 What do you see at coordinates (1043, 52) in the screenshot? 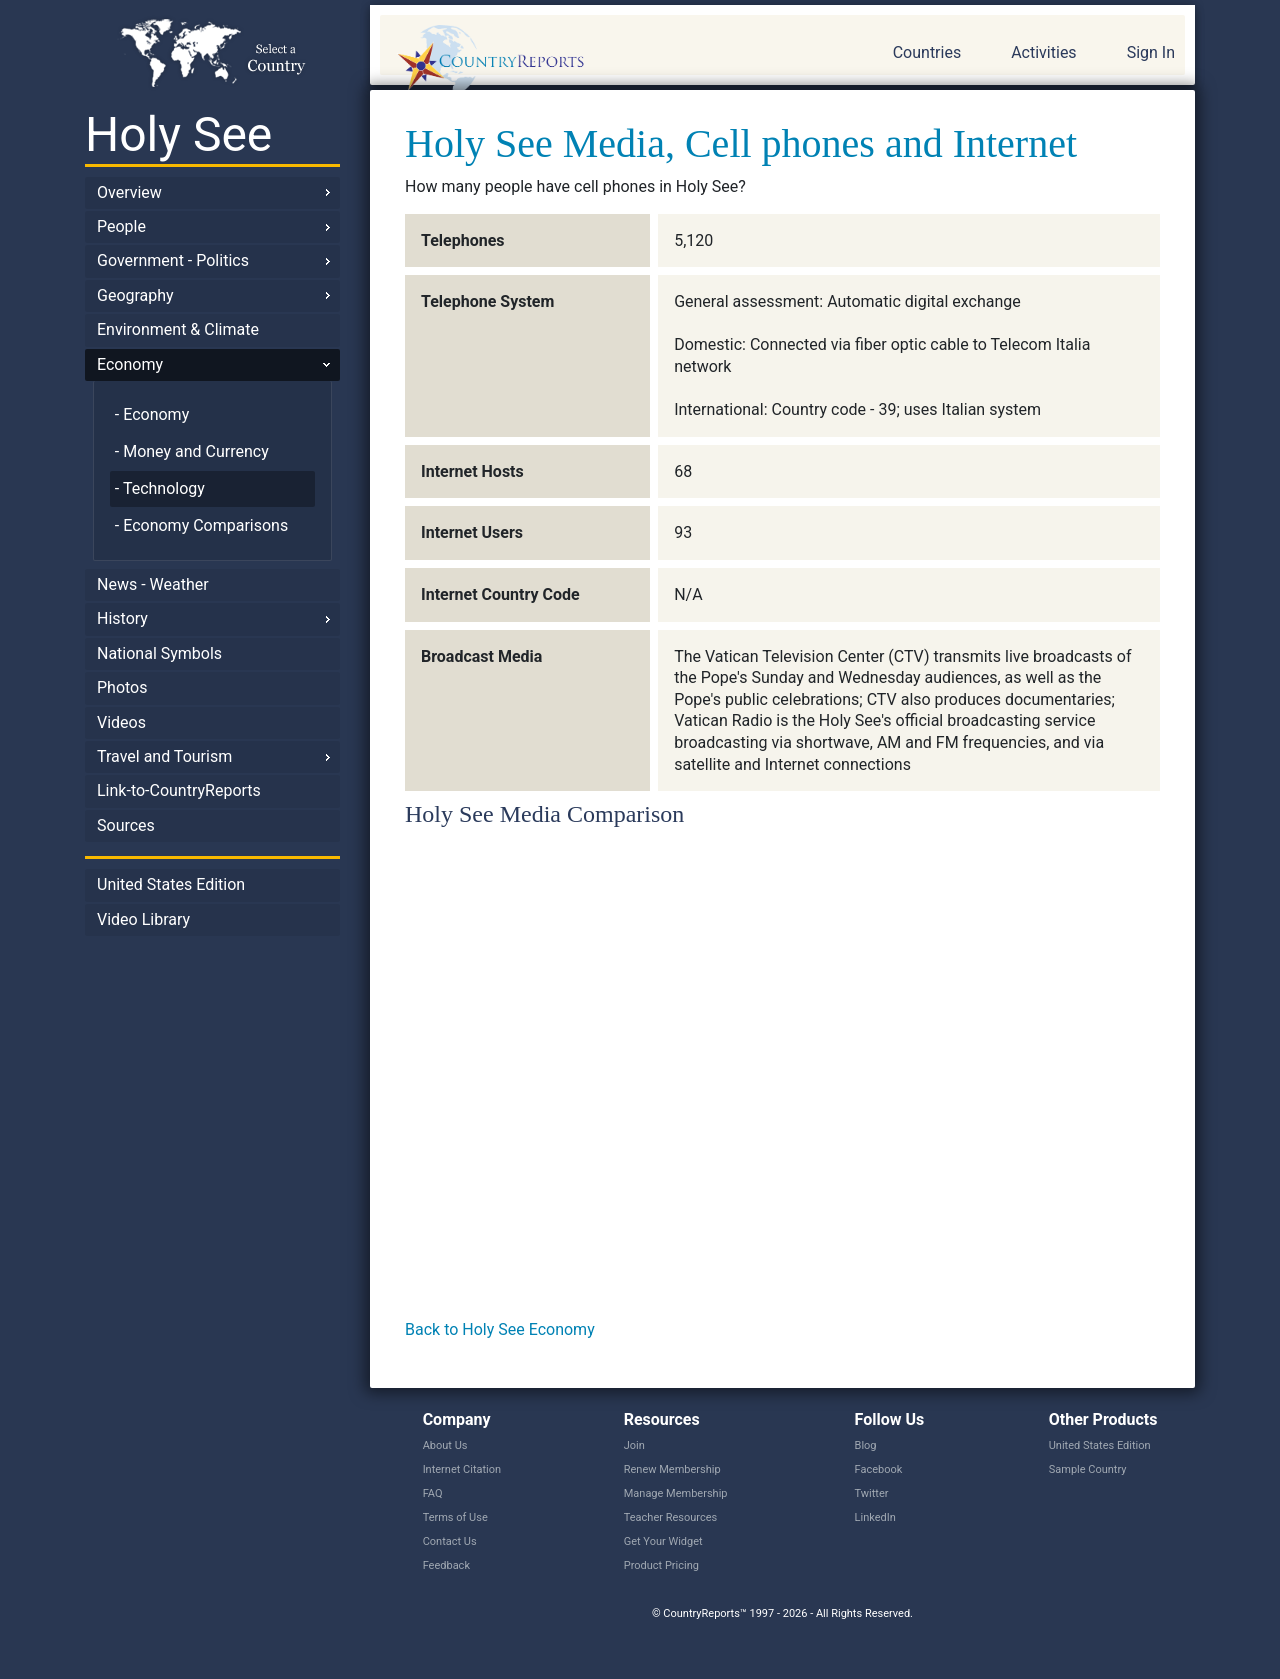
I see `Activities` at bounding box center [1043, 52].